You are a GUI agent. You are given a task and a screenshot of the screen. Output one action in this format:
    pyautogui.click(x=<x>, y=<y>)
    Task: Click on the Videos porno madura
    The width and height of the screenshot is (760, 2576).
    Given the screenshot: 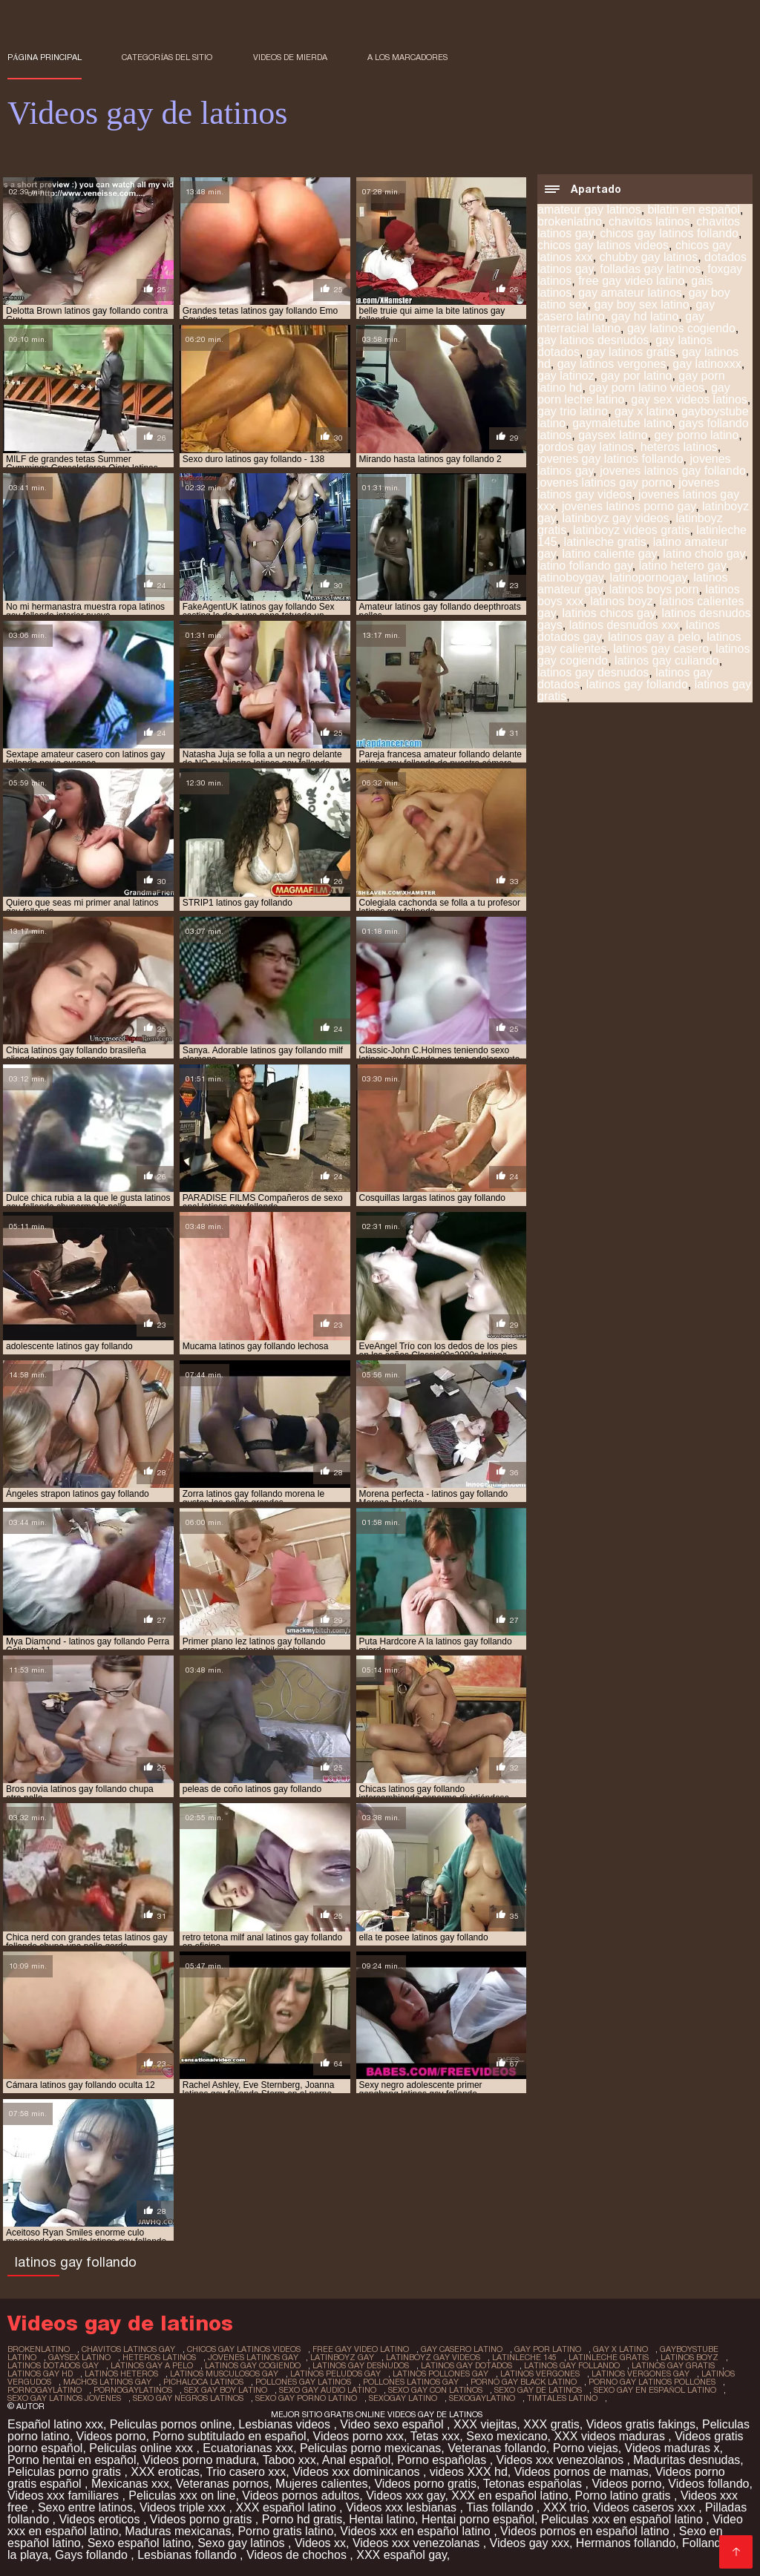 What is the action you would take?
    pyautogui.click(x=199, y=2460)
    